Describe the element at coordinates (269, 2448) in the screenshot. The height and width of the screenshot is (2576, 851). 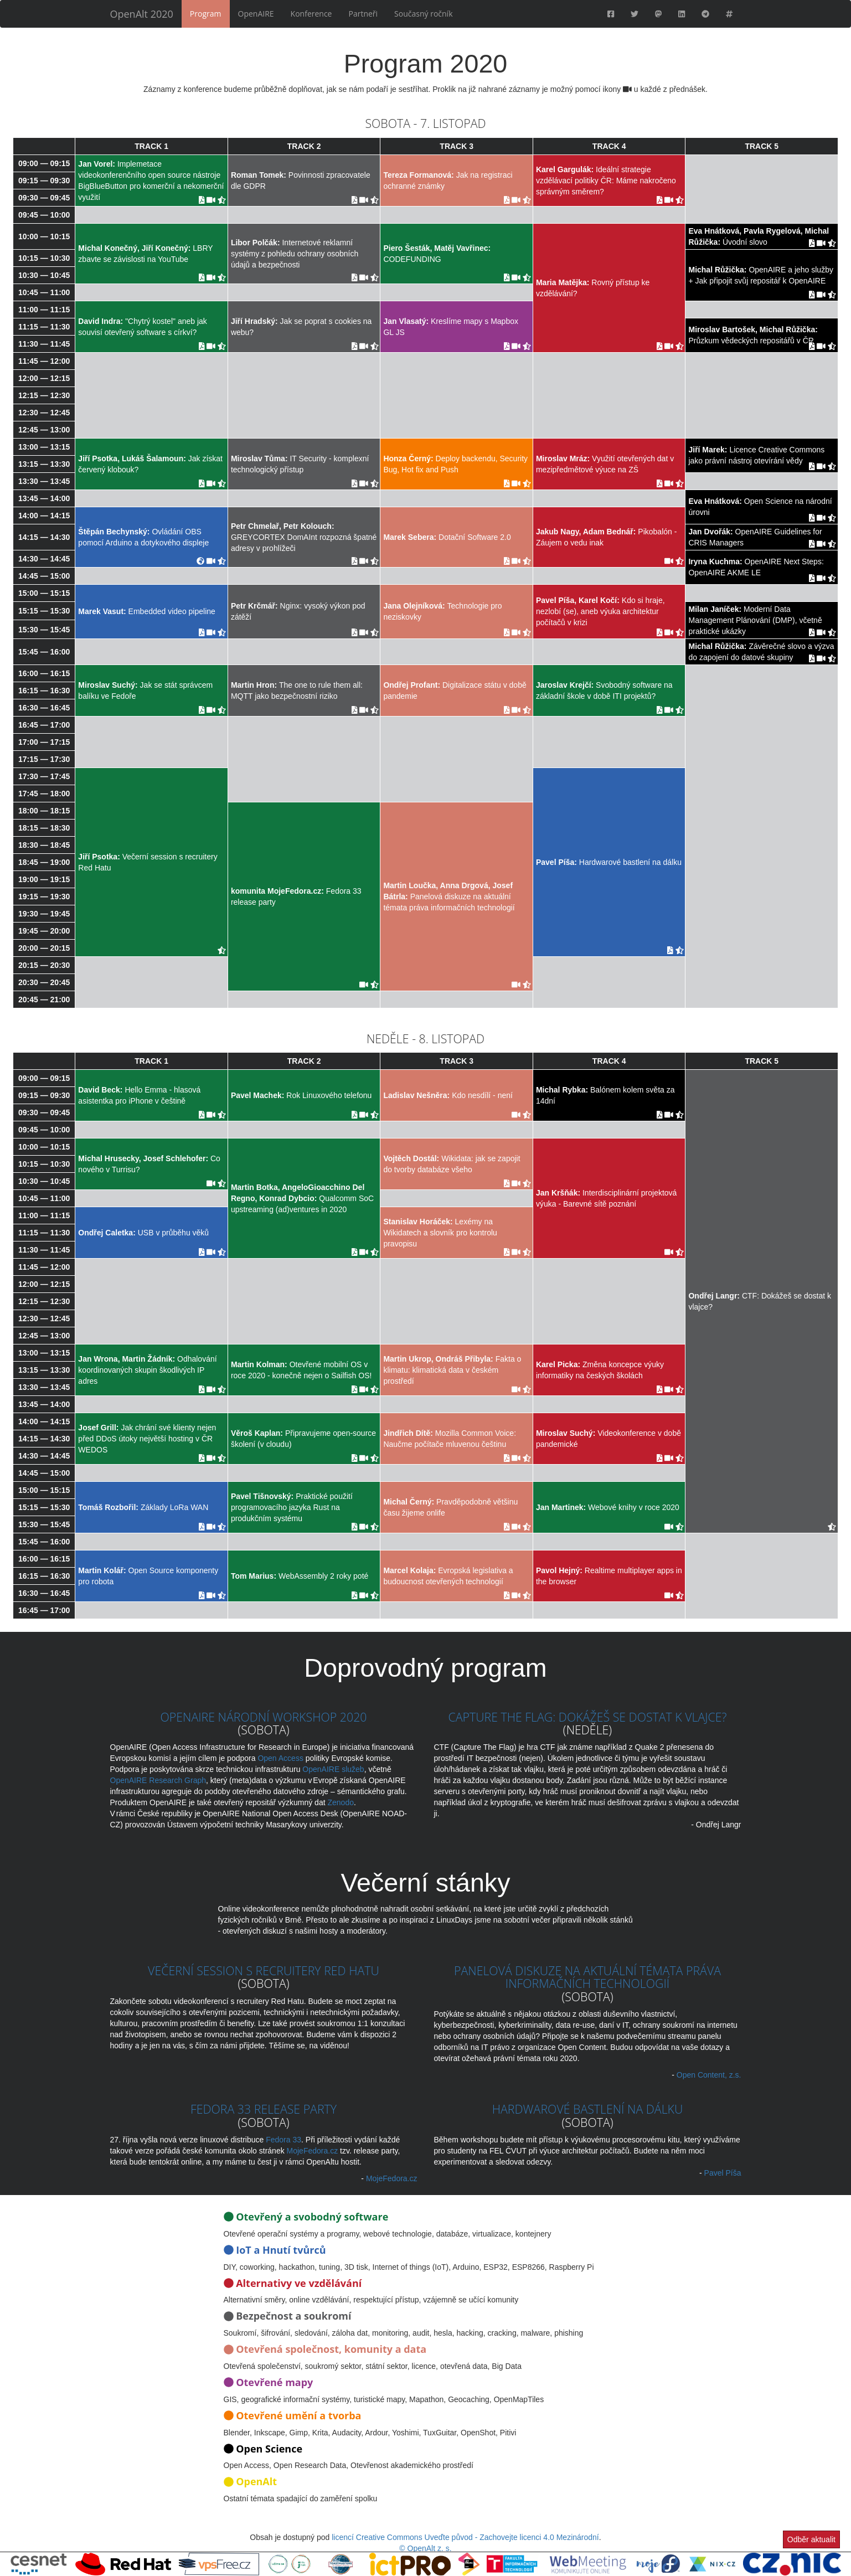
I see `Open Science` at that location.